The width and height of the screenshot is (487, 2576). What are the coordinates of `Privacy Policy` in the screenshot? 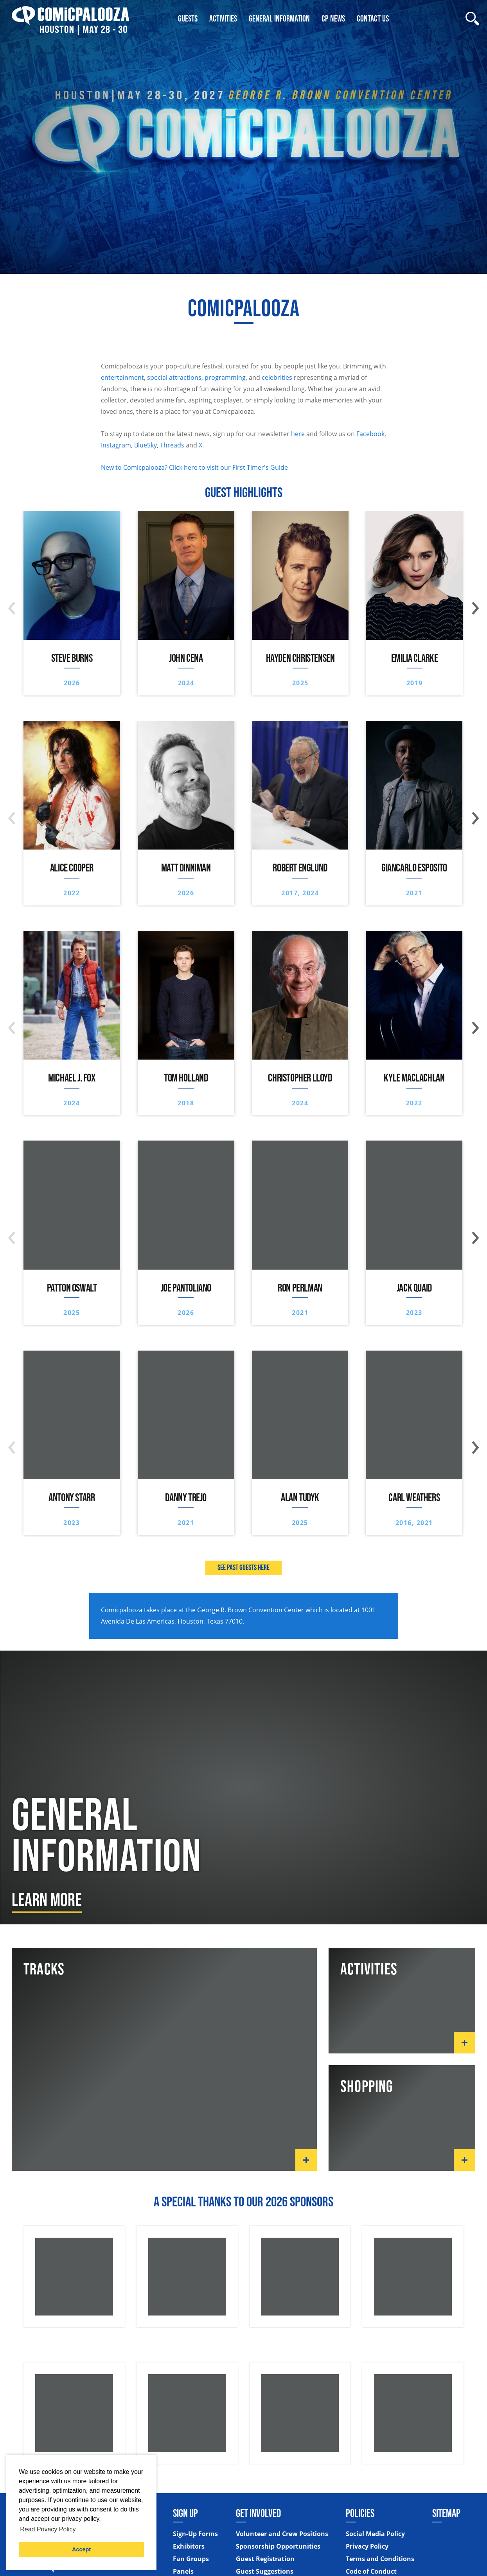 It's located at (367, 2547).